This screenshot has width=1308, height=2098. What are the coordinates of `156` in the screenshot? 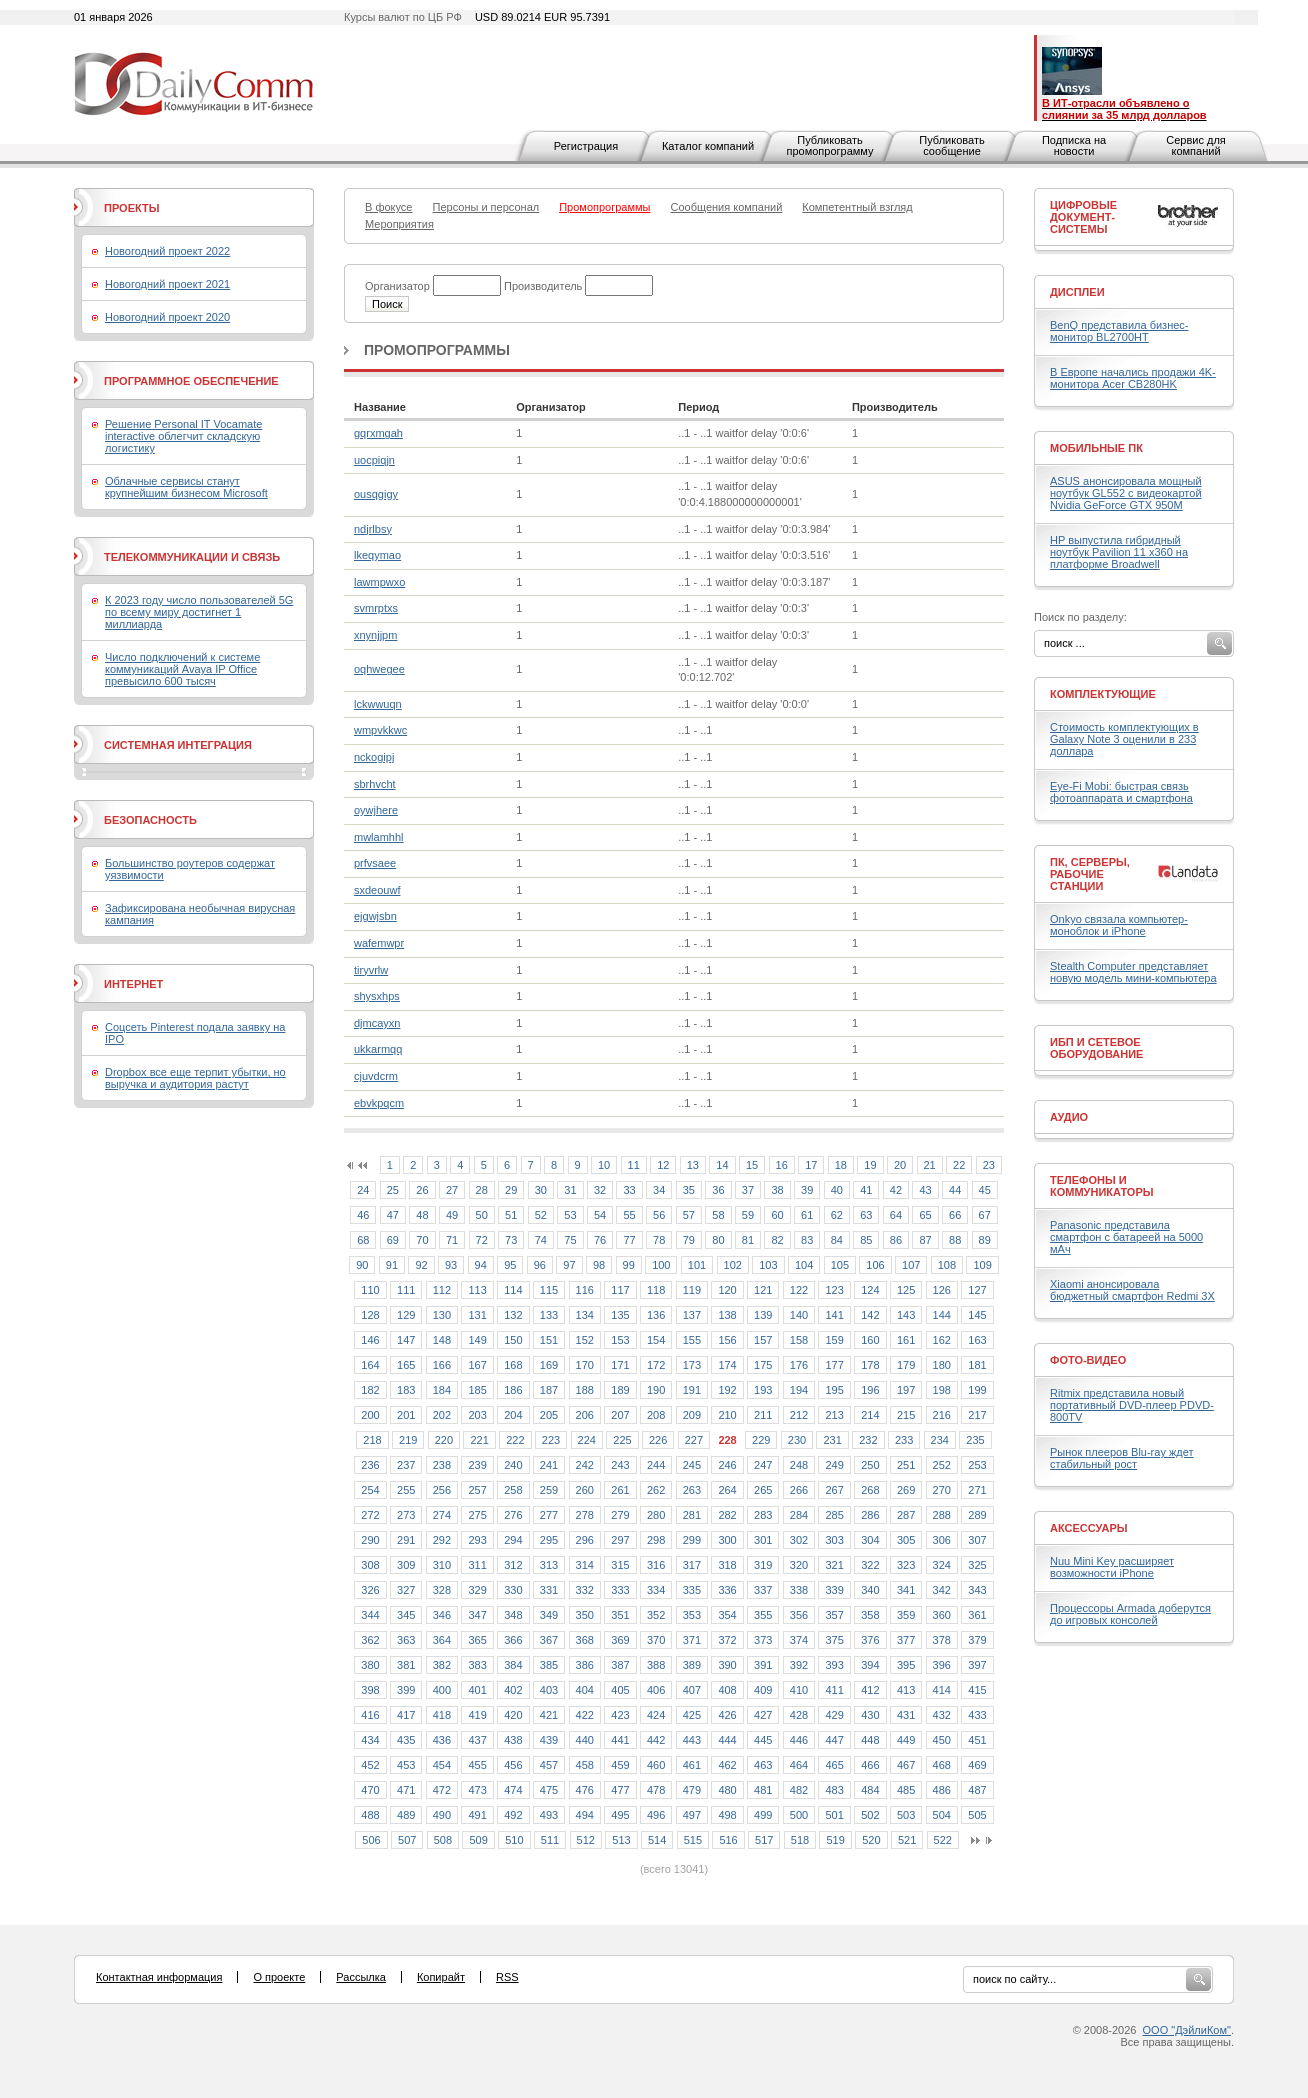 It's located at (727, 1340).